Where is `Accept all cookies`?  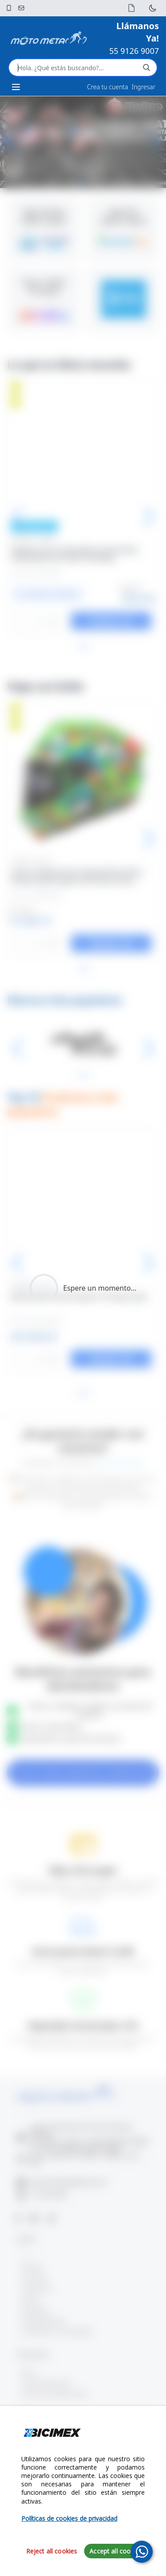
Accept all cookies is located at coordinates (115, 2551).